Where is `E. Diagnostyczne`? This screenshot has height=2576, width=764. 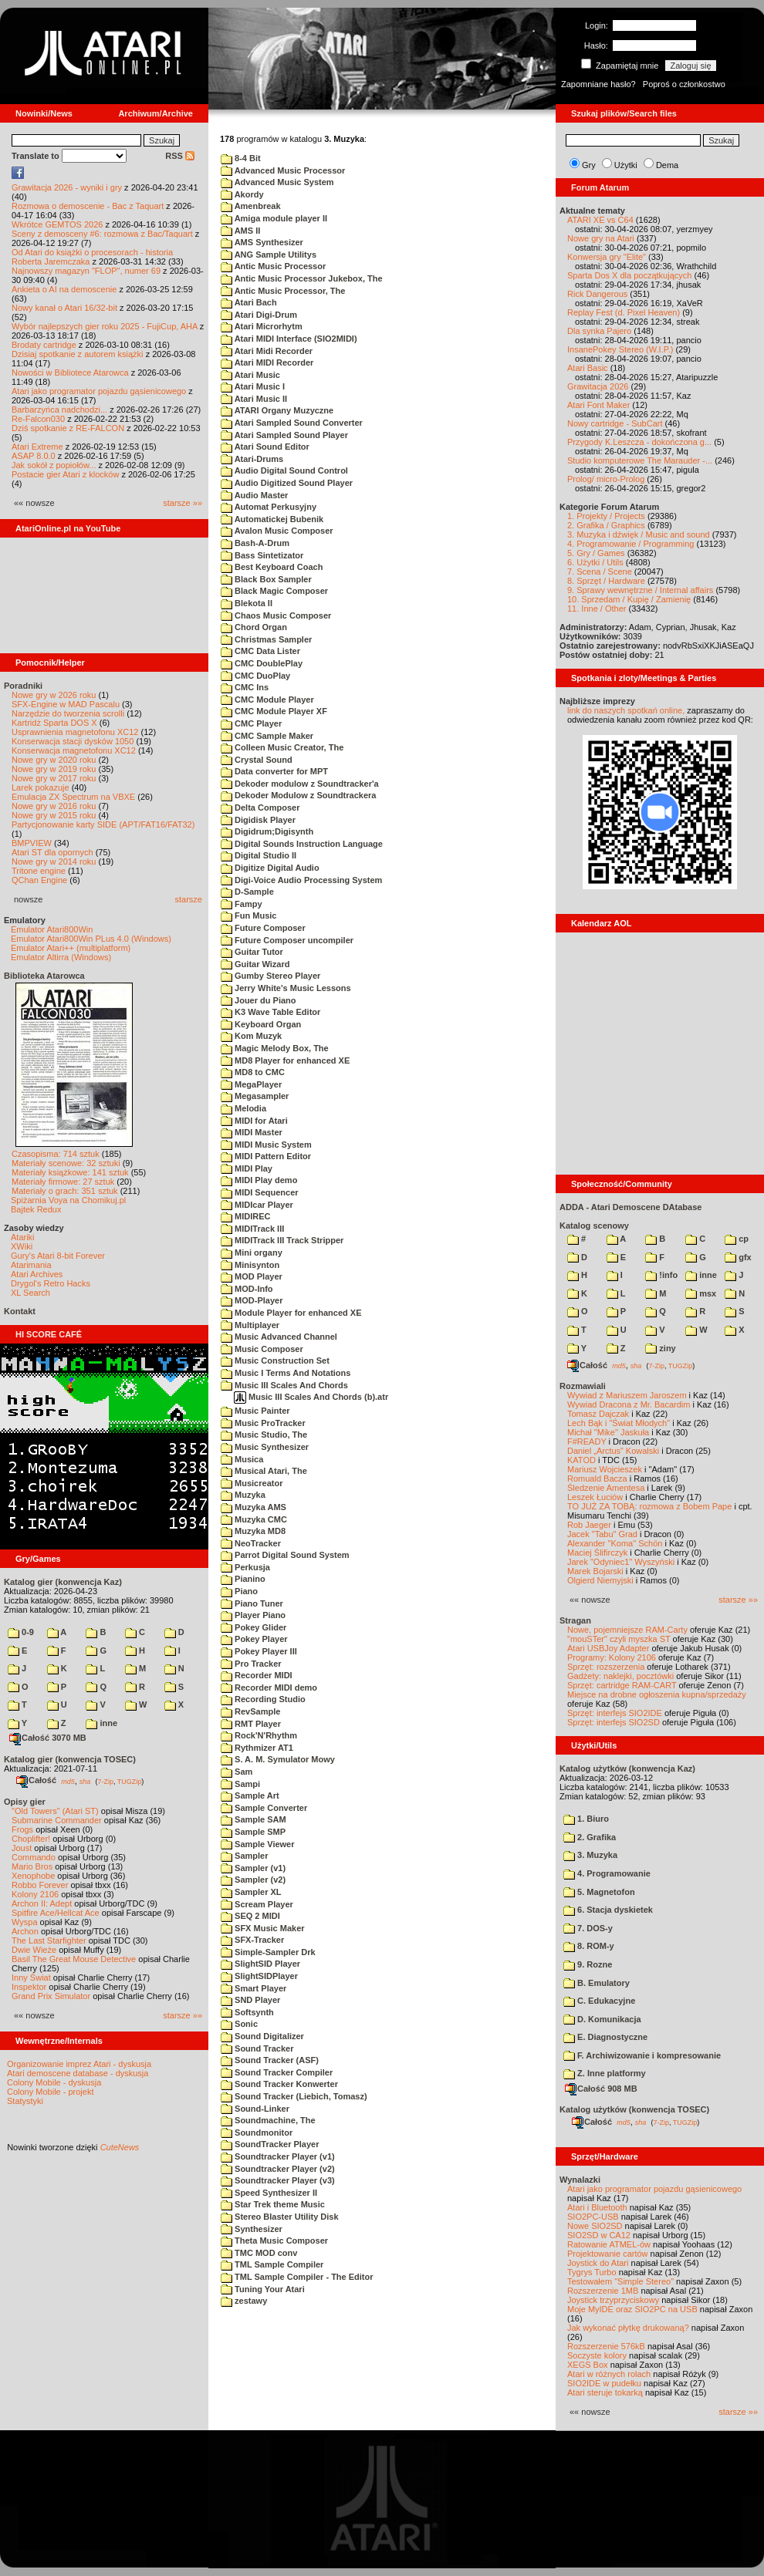 E. Diagnostyczne is located at coordinates (605, 2037).